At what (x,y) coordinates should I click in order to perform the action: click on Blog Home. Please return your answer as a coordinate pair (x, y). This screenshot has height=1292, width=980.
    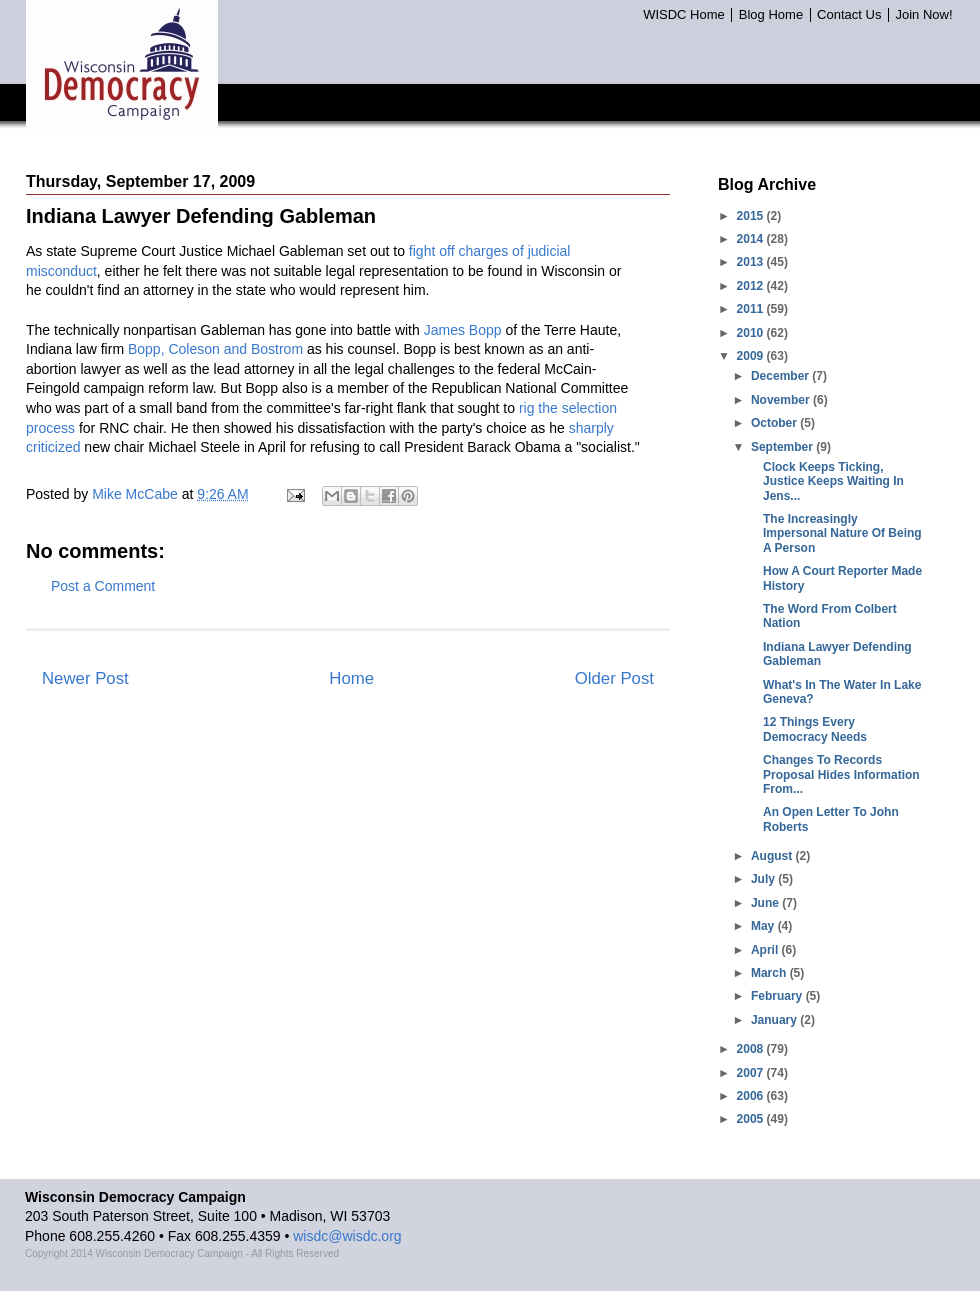
    Looking at the image, I should click on (771, 15).